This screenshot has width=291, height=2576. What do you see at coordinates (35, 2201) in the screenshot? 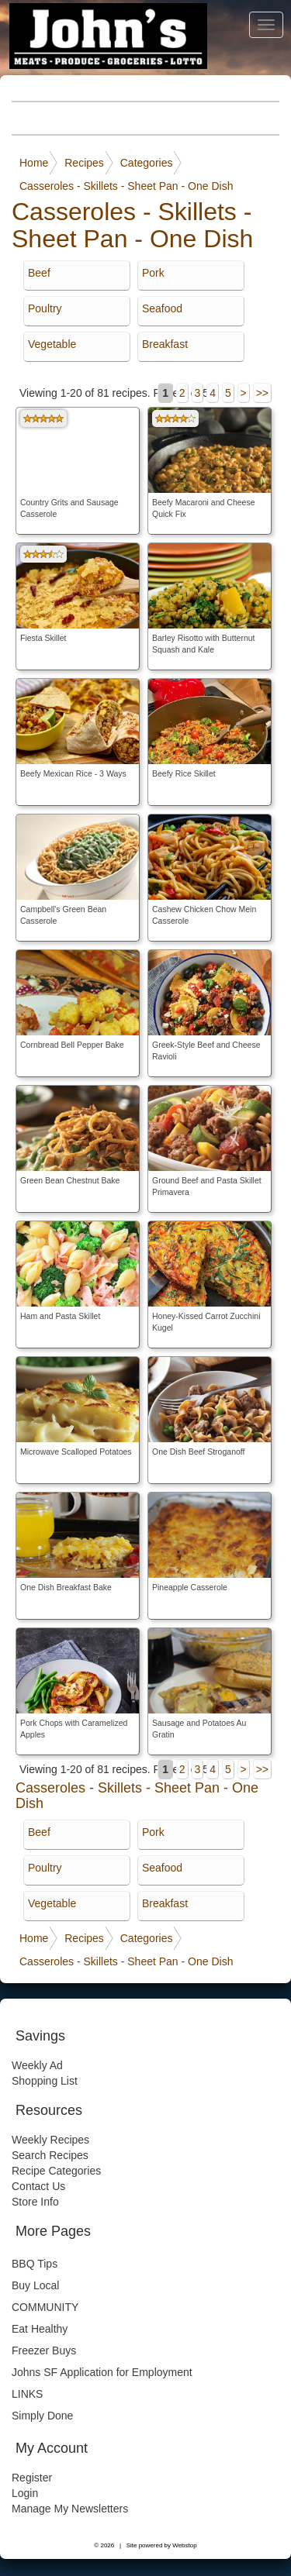
I see `Store Info` at bounding box center [35, 2201].